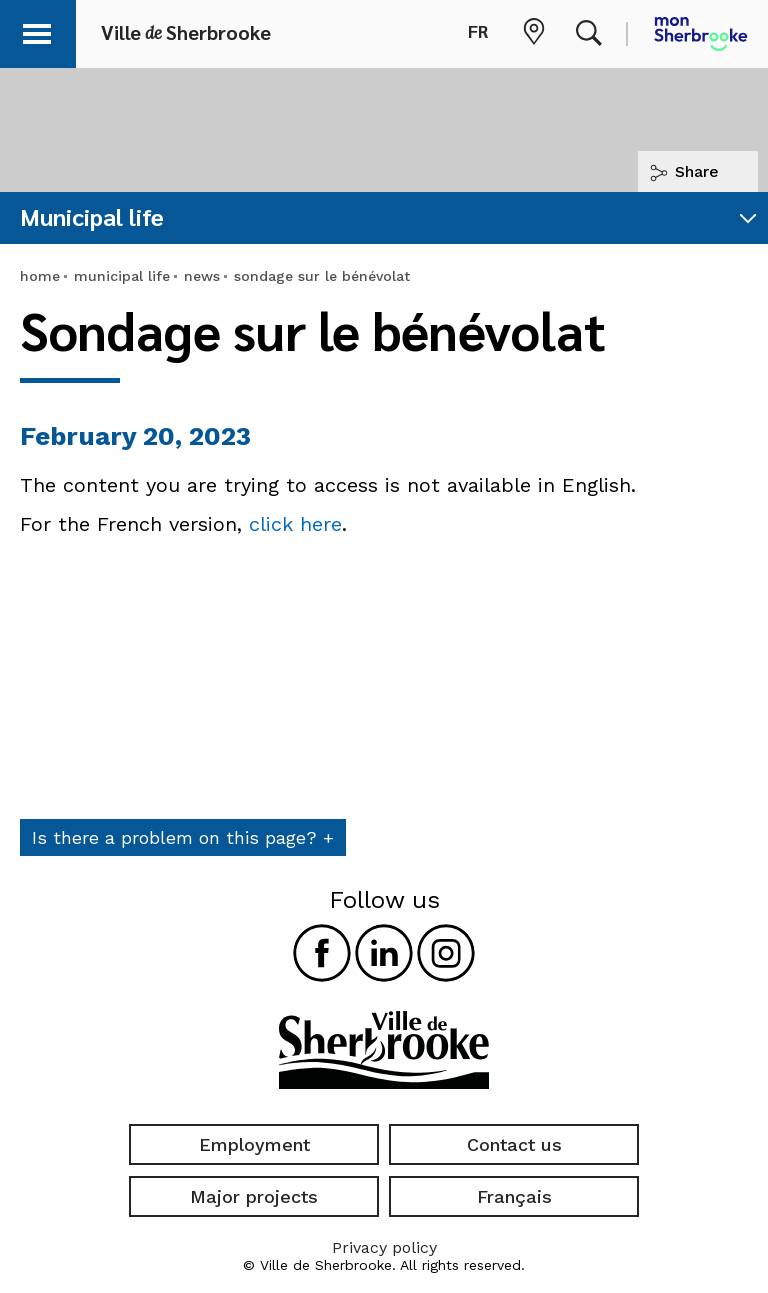 The width and height of the screenshot is (768, 1293). What do you see at coordinates (514, 1196) in the screenshot?
I see `Français` at bounding box center [514, 1196].